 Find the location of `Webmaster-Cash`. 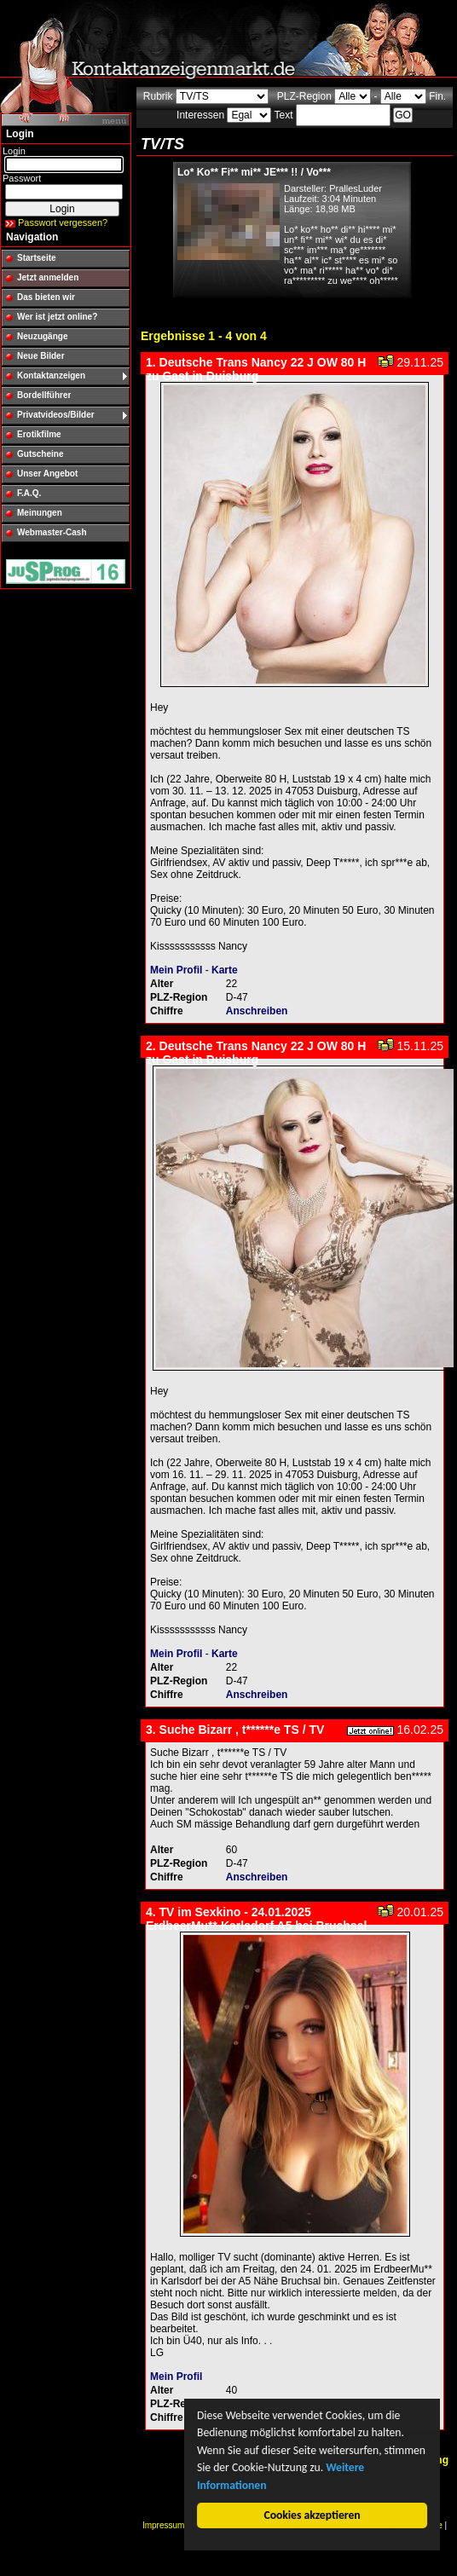

Webmaster-Cash is located at coordinates (52, 532).